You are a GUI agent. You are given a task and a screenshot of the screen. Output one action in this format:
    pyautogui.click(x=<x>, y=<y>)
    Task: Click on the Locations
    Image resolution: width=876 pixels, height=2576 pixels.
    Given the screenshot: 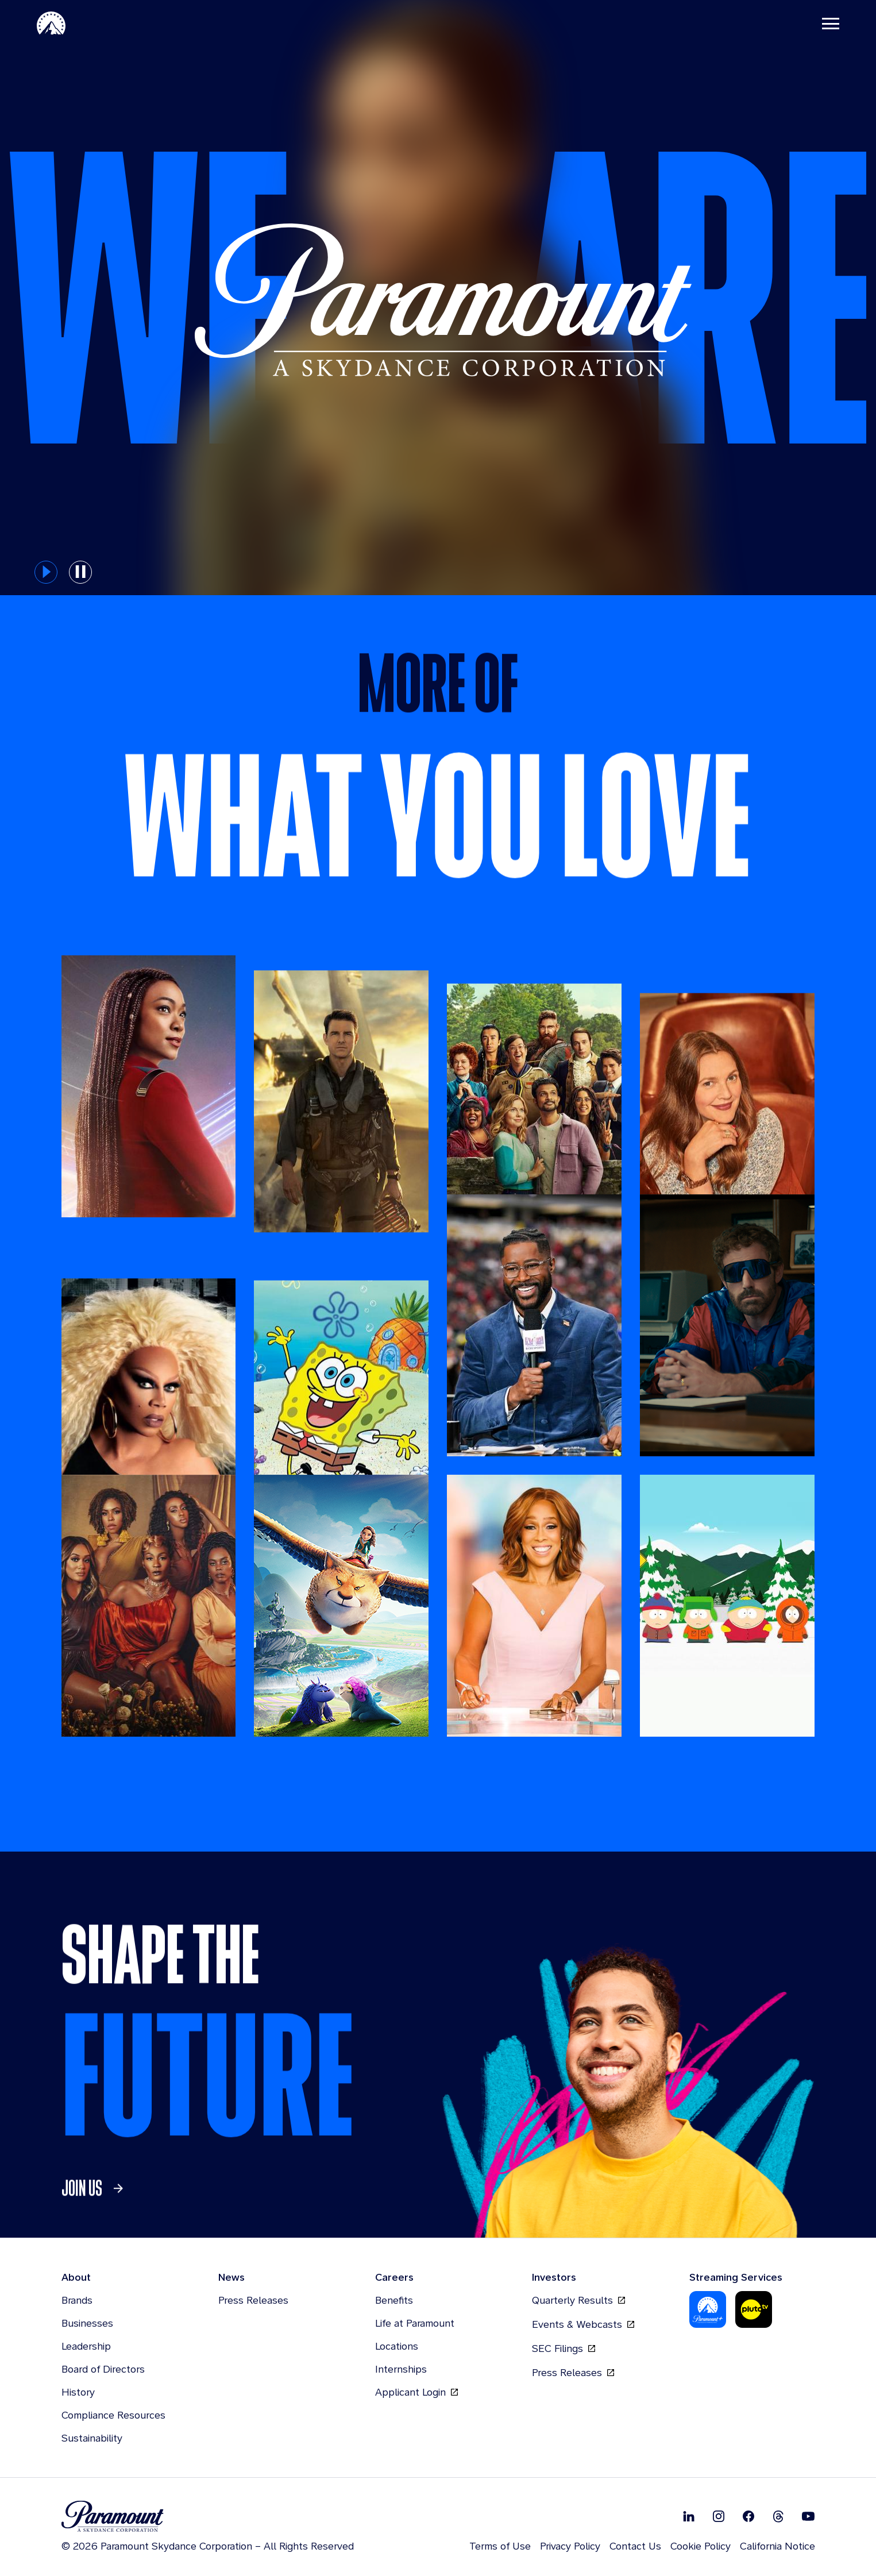 What is the action you would take?
    pyautogui.click(x=396, y=2346)
    